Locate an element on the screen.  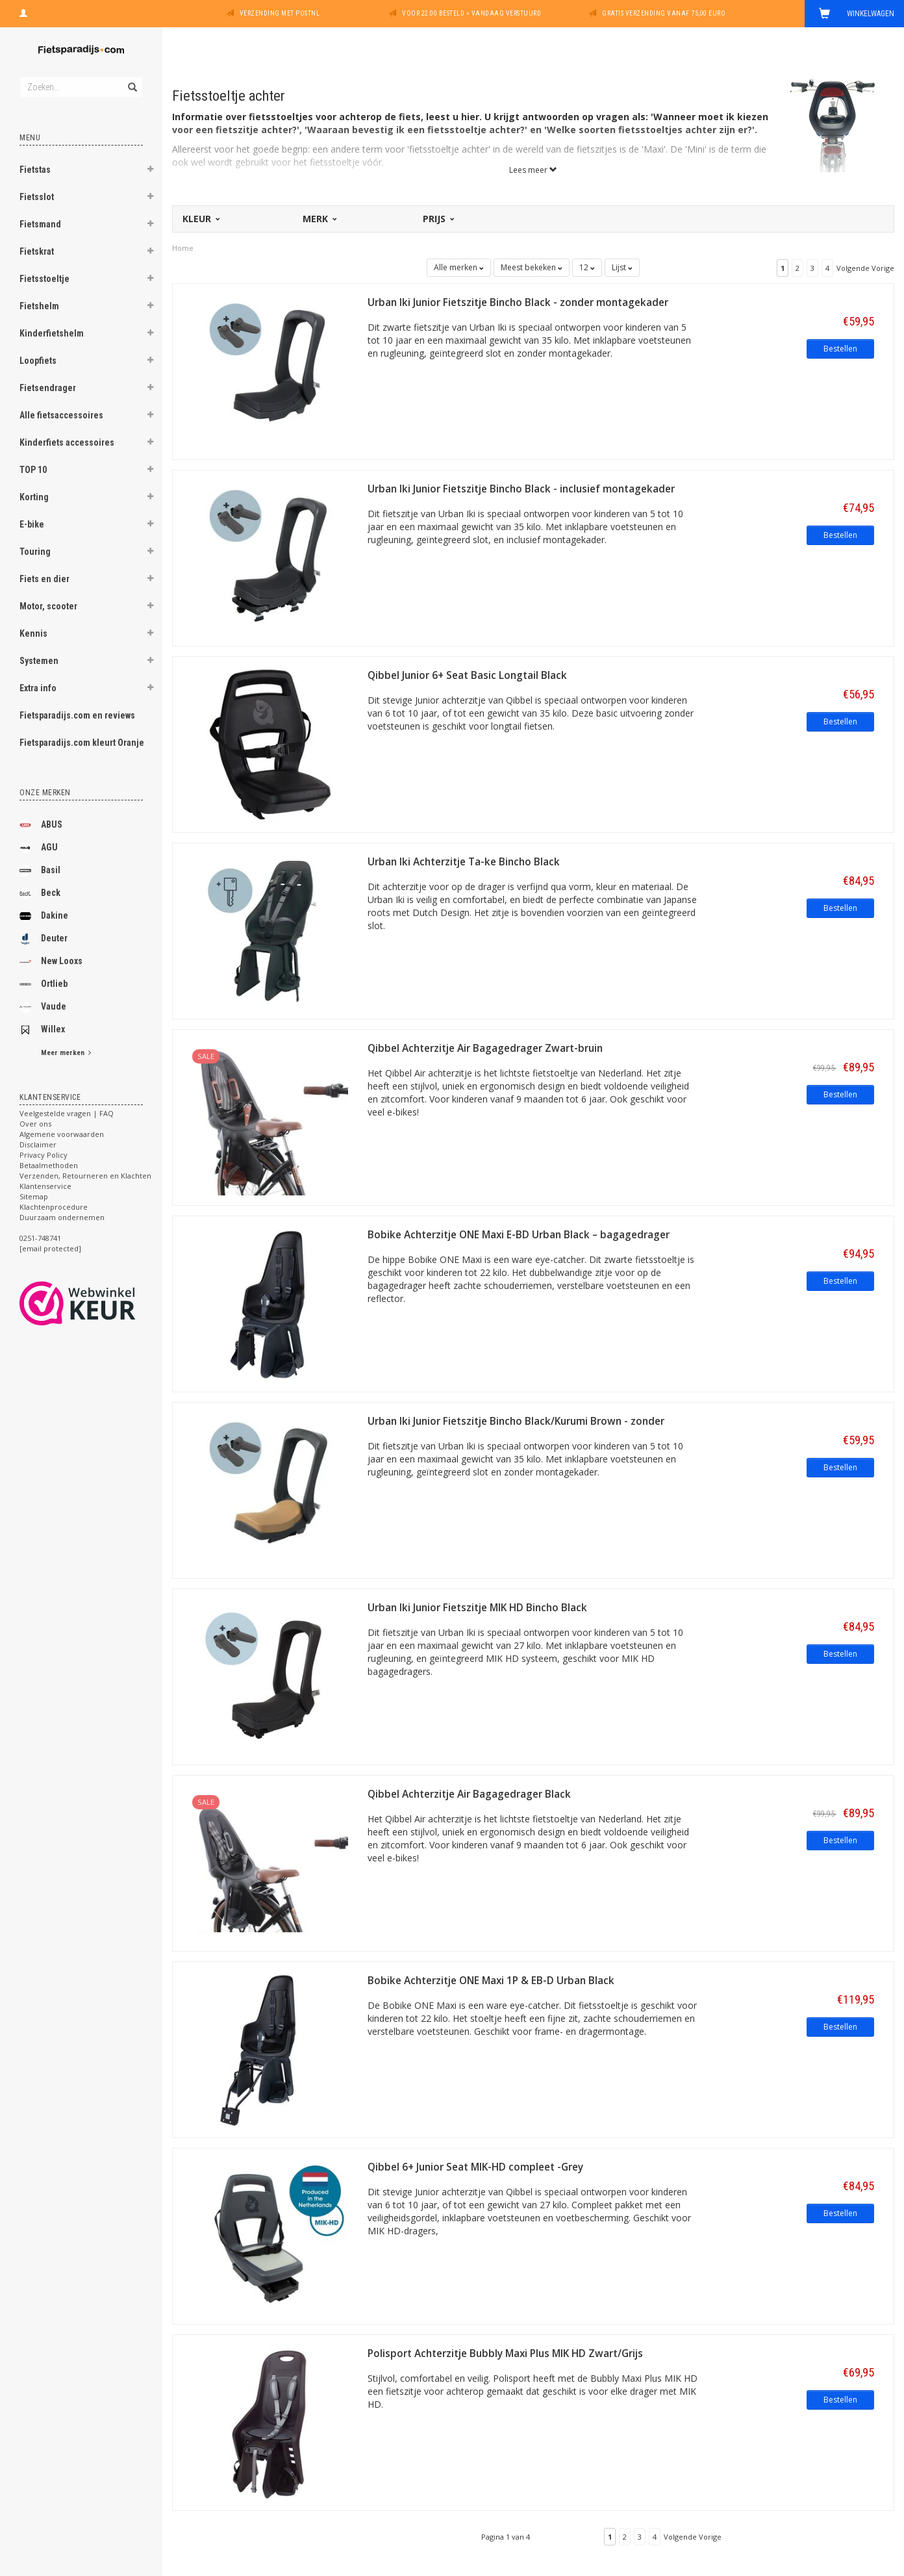
Fietsstoeltje is located at coordinates (44, 279).